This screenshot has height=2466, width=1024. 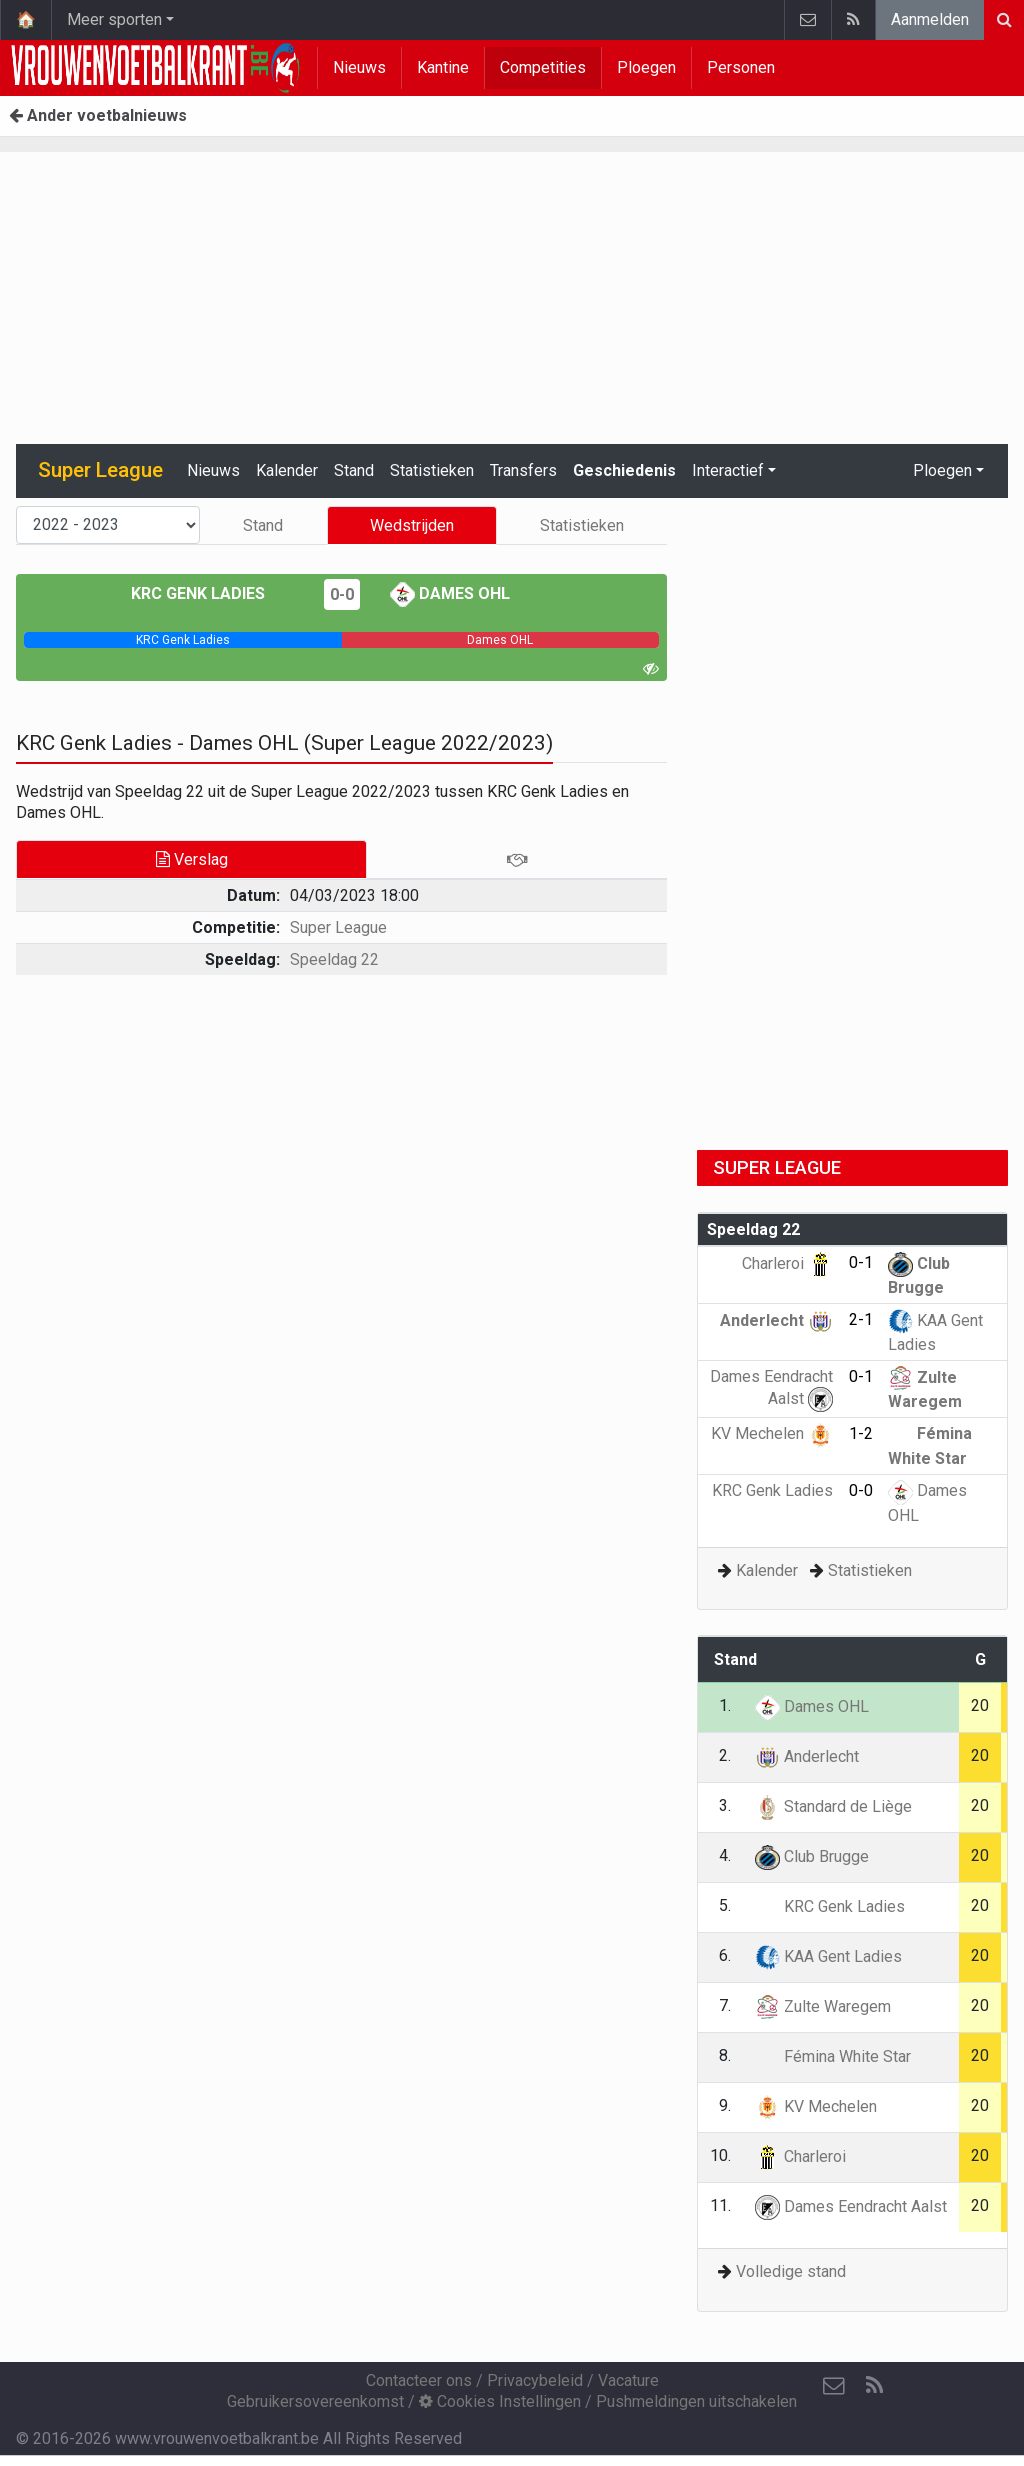 I want to click on Cookies Instellingen, so click(x=500, y=2401).